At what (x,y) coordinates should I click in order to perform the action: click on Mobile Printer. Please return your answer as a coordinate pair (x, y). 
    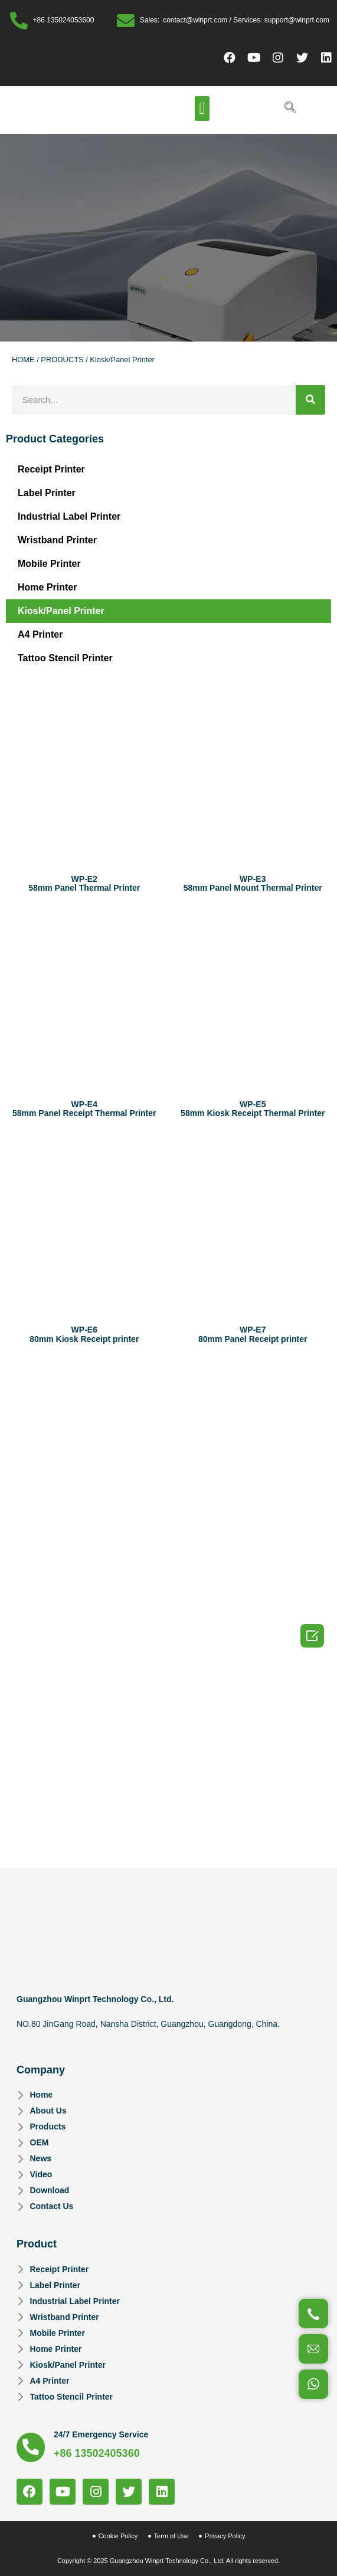
    Looking at the image, I should click on (49, 564).